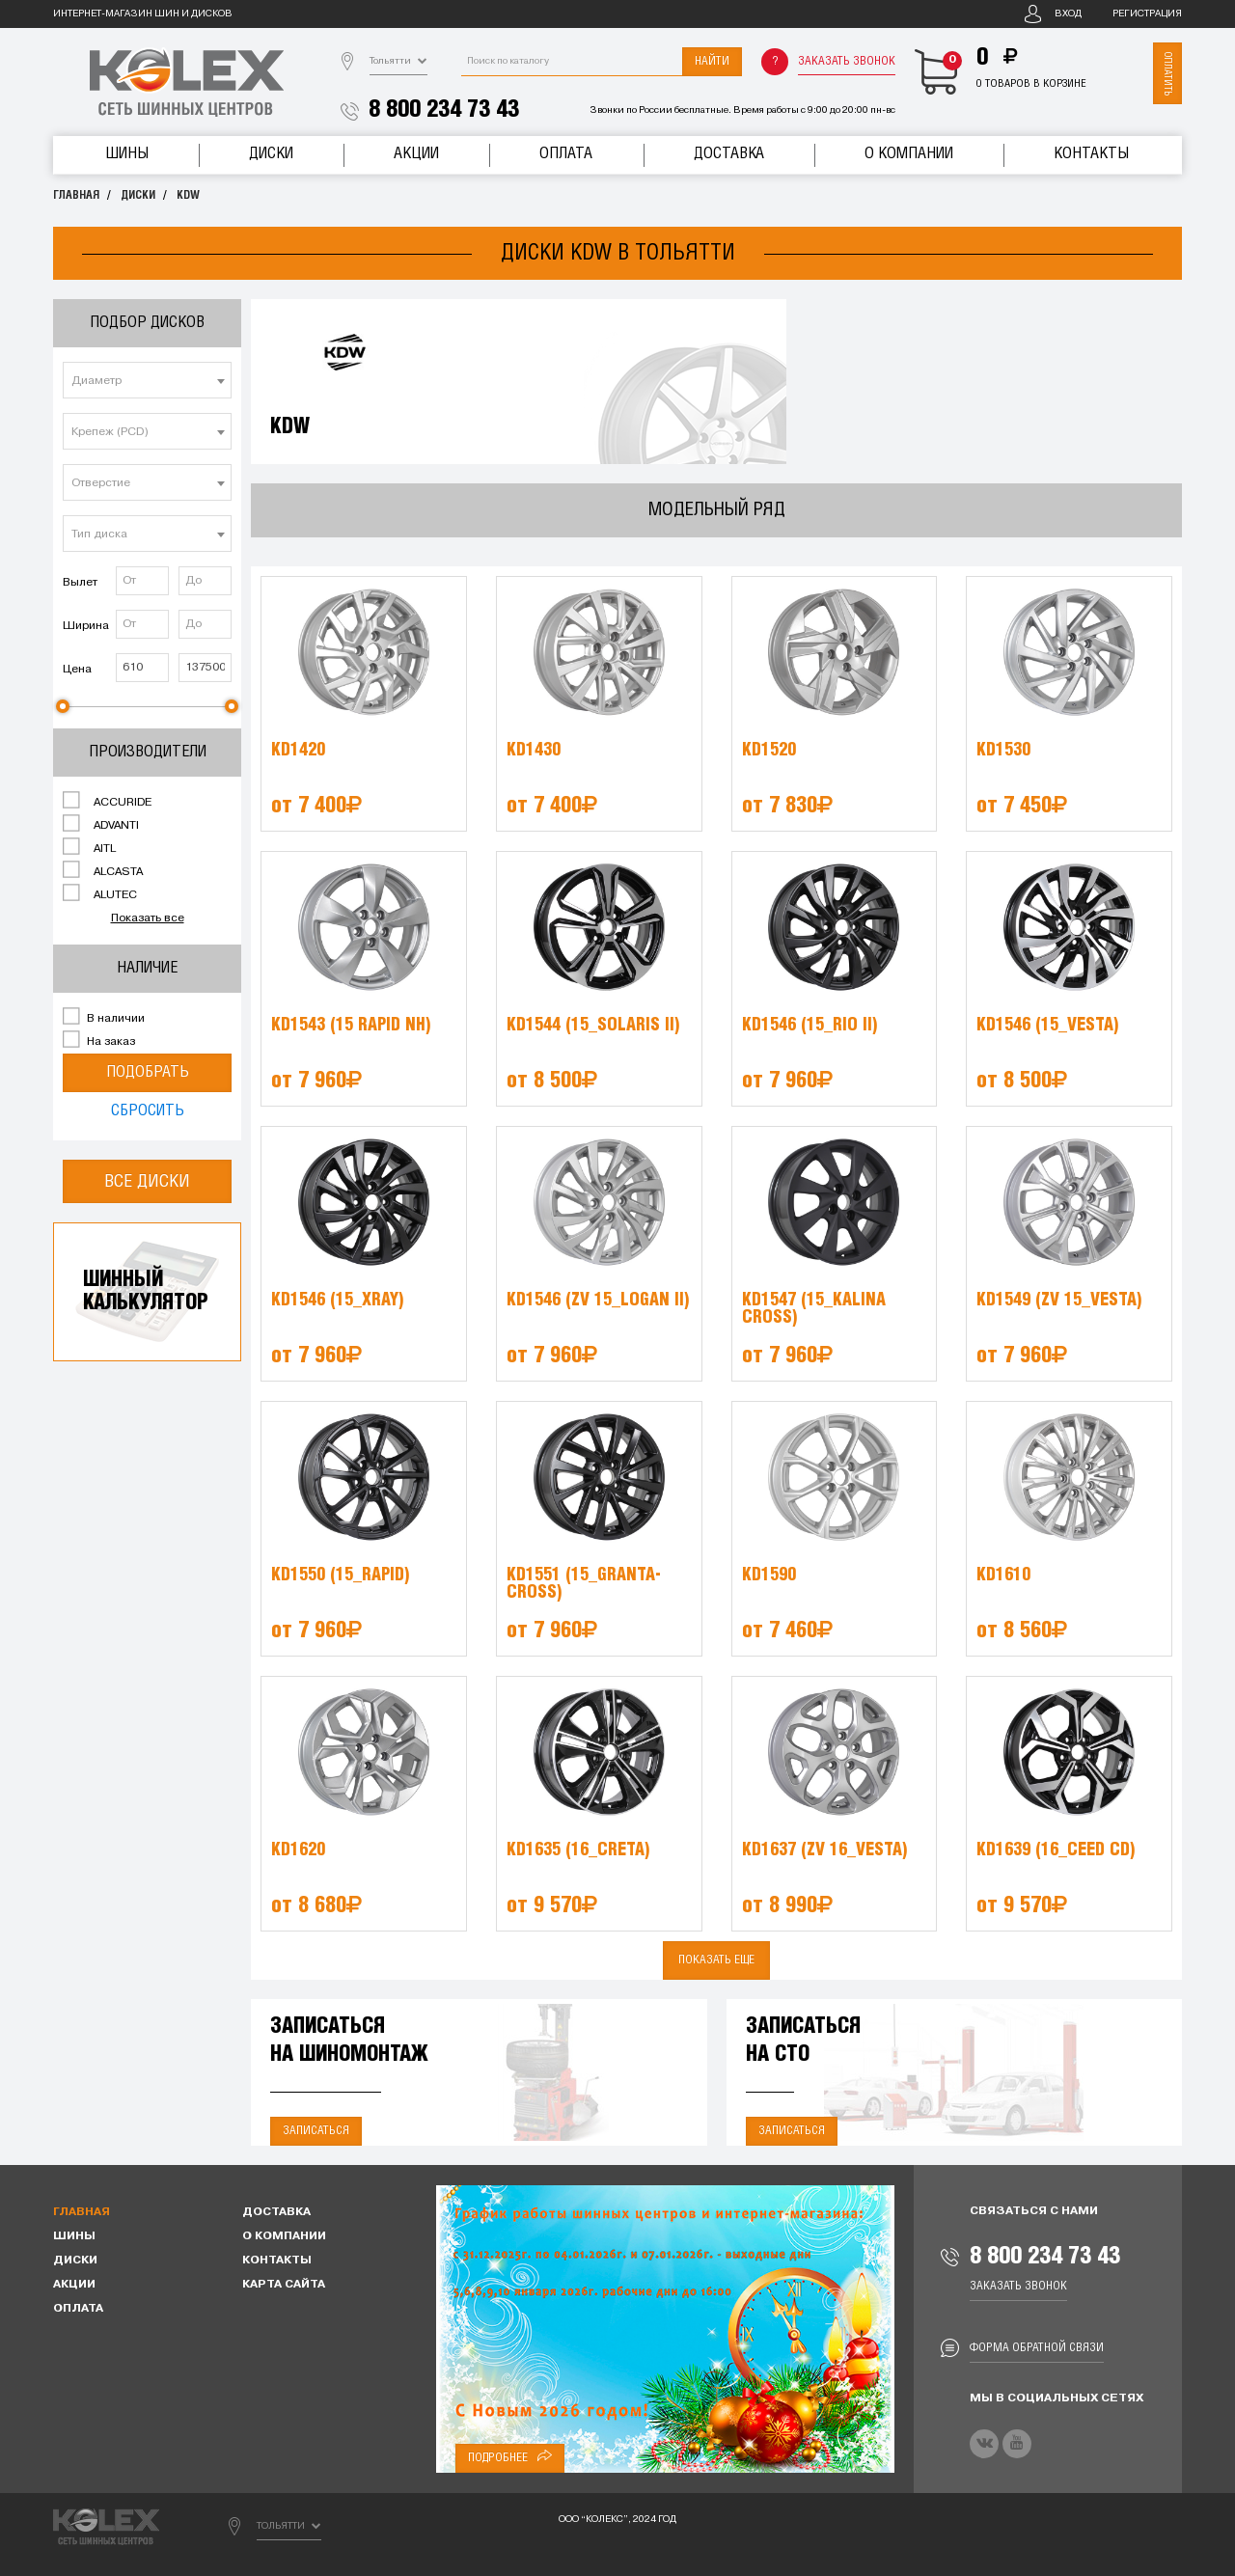 This screenshot has width=1235, height=2576. I want to click on Вылет, so click(80, 583).